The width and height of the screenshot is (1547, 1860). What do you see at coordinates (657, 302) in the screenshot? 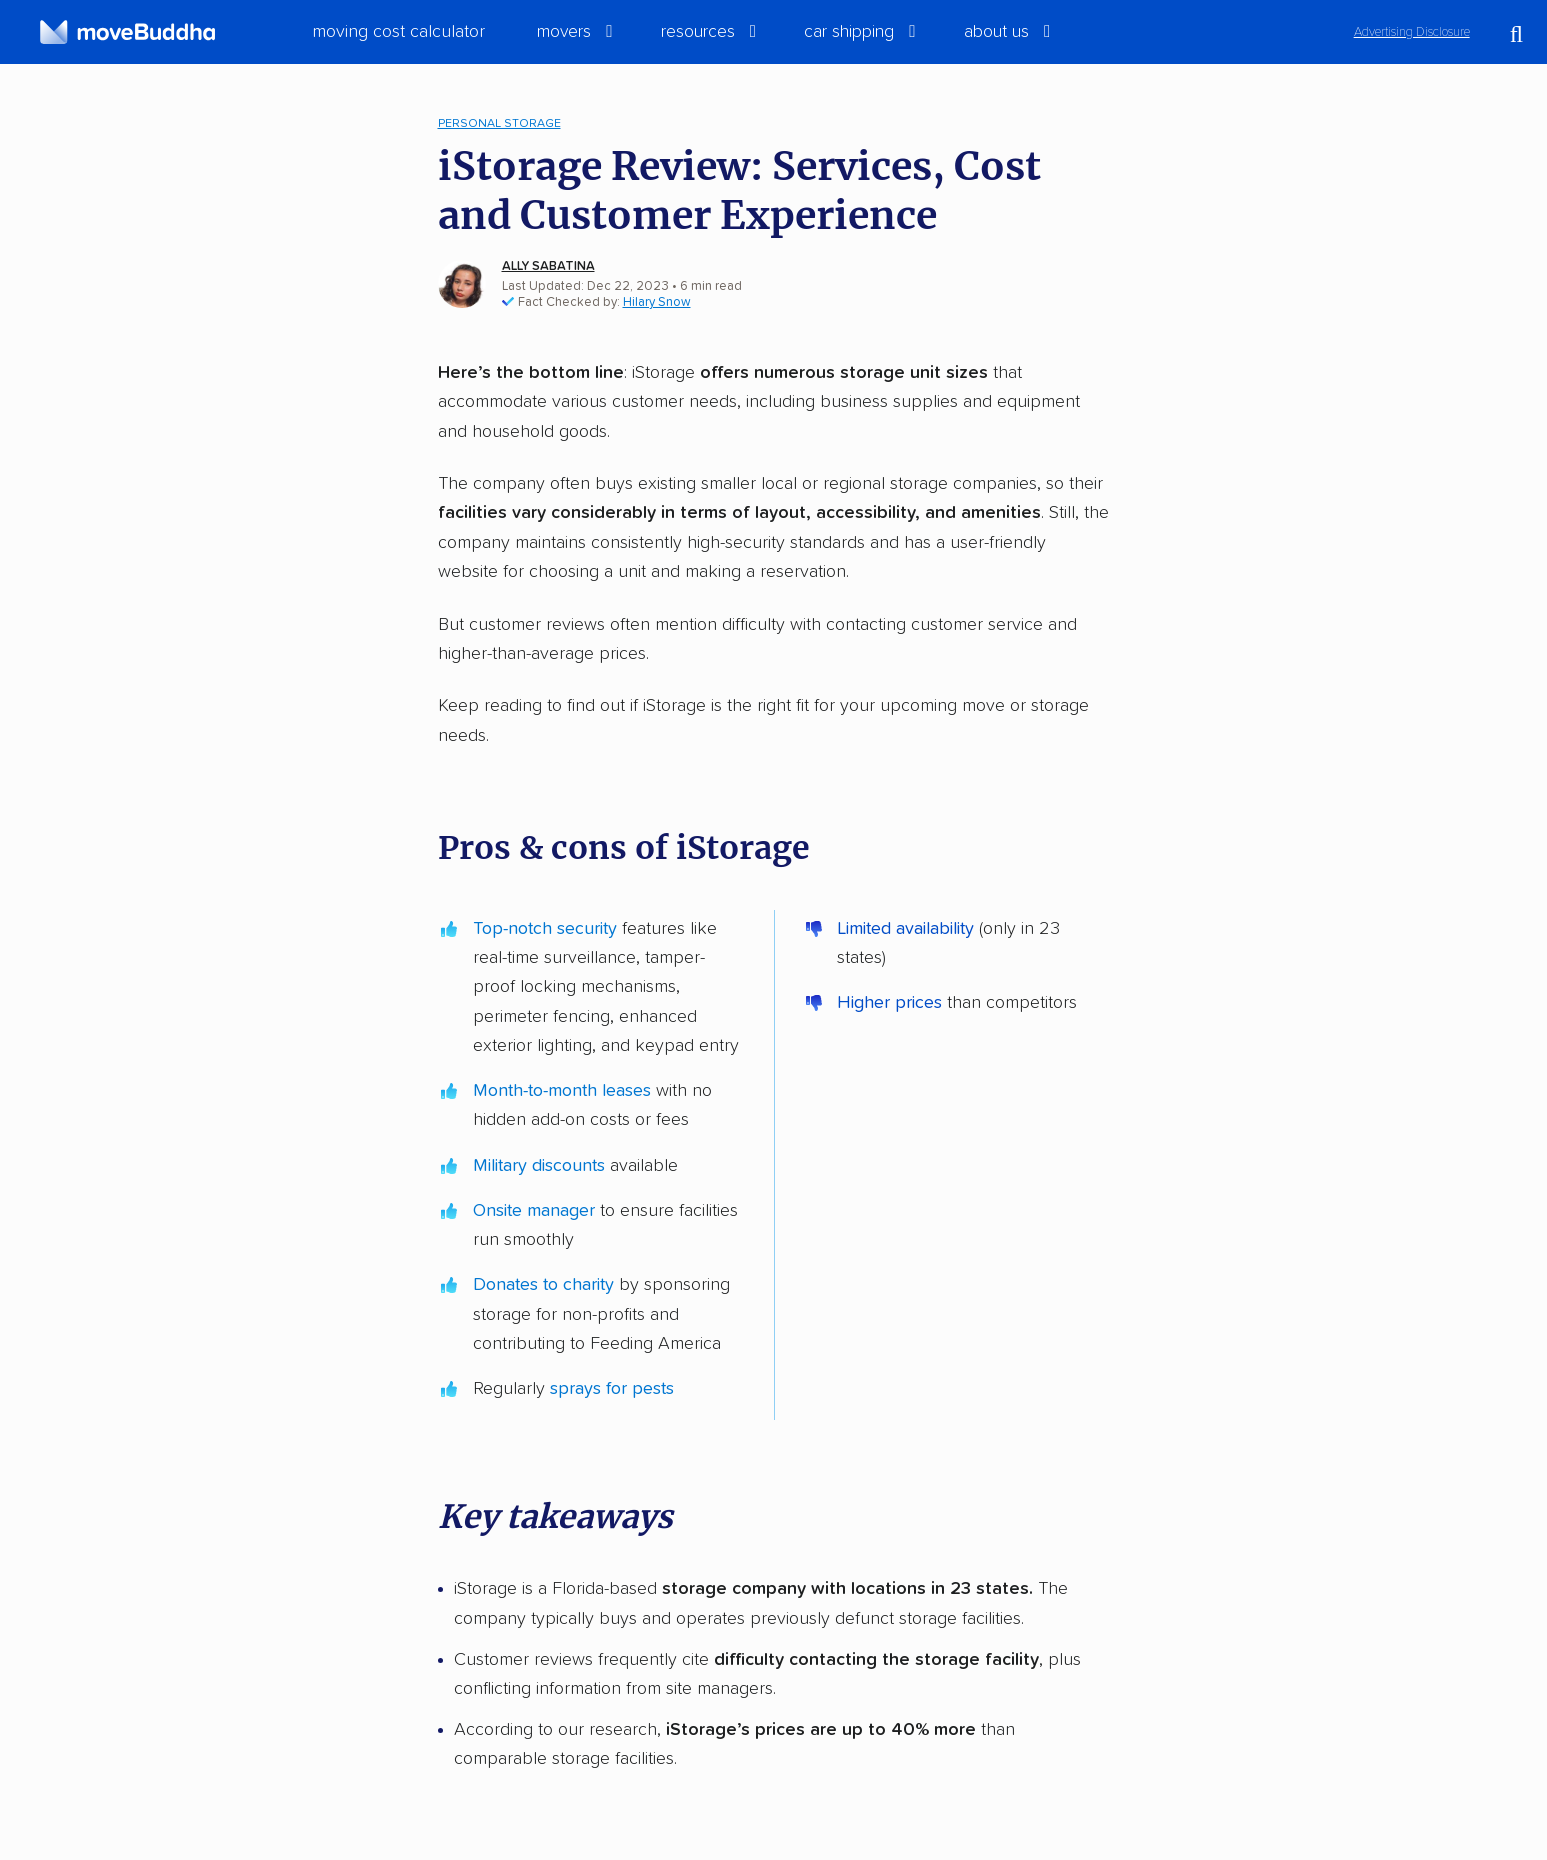
I see `Hilary Snow` at bounding box center [657, 302].